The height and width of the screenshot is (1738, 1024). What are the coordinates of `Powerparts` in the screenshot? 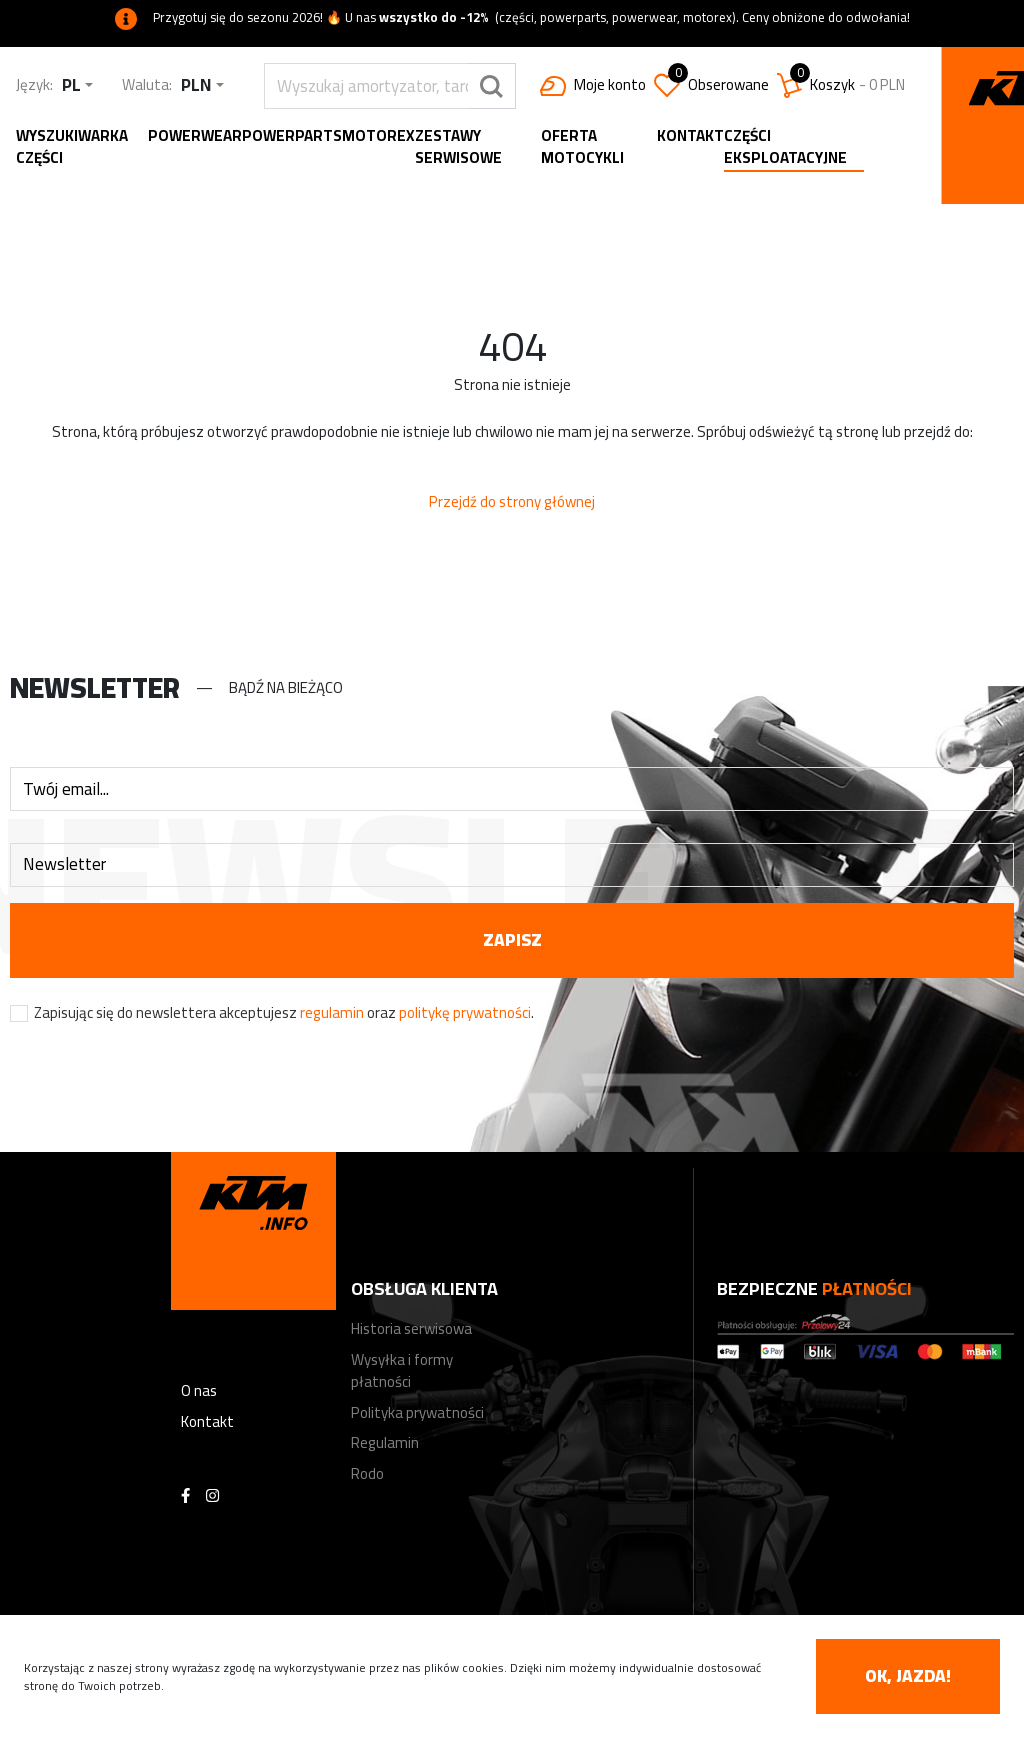 It's located at (292, 136).